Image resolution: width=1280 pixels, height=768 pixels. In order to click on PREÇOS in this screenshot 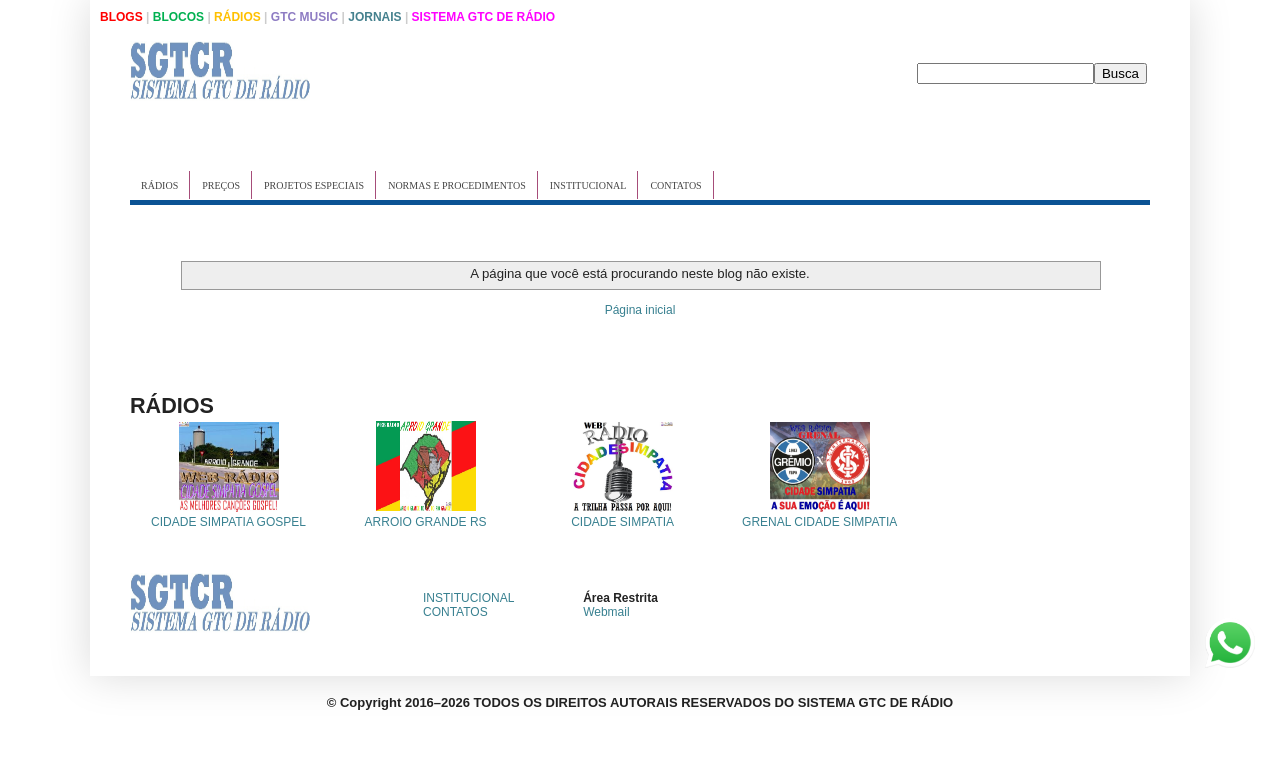, I will do `click(221, 185)`.